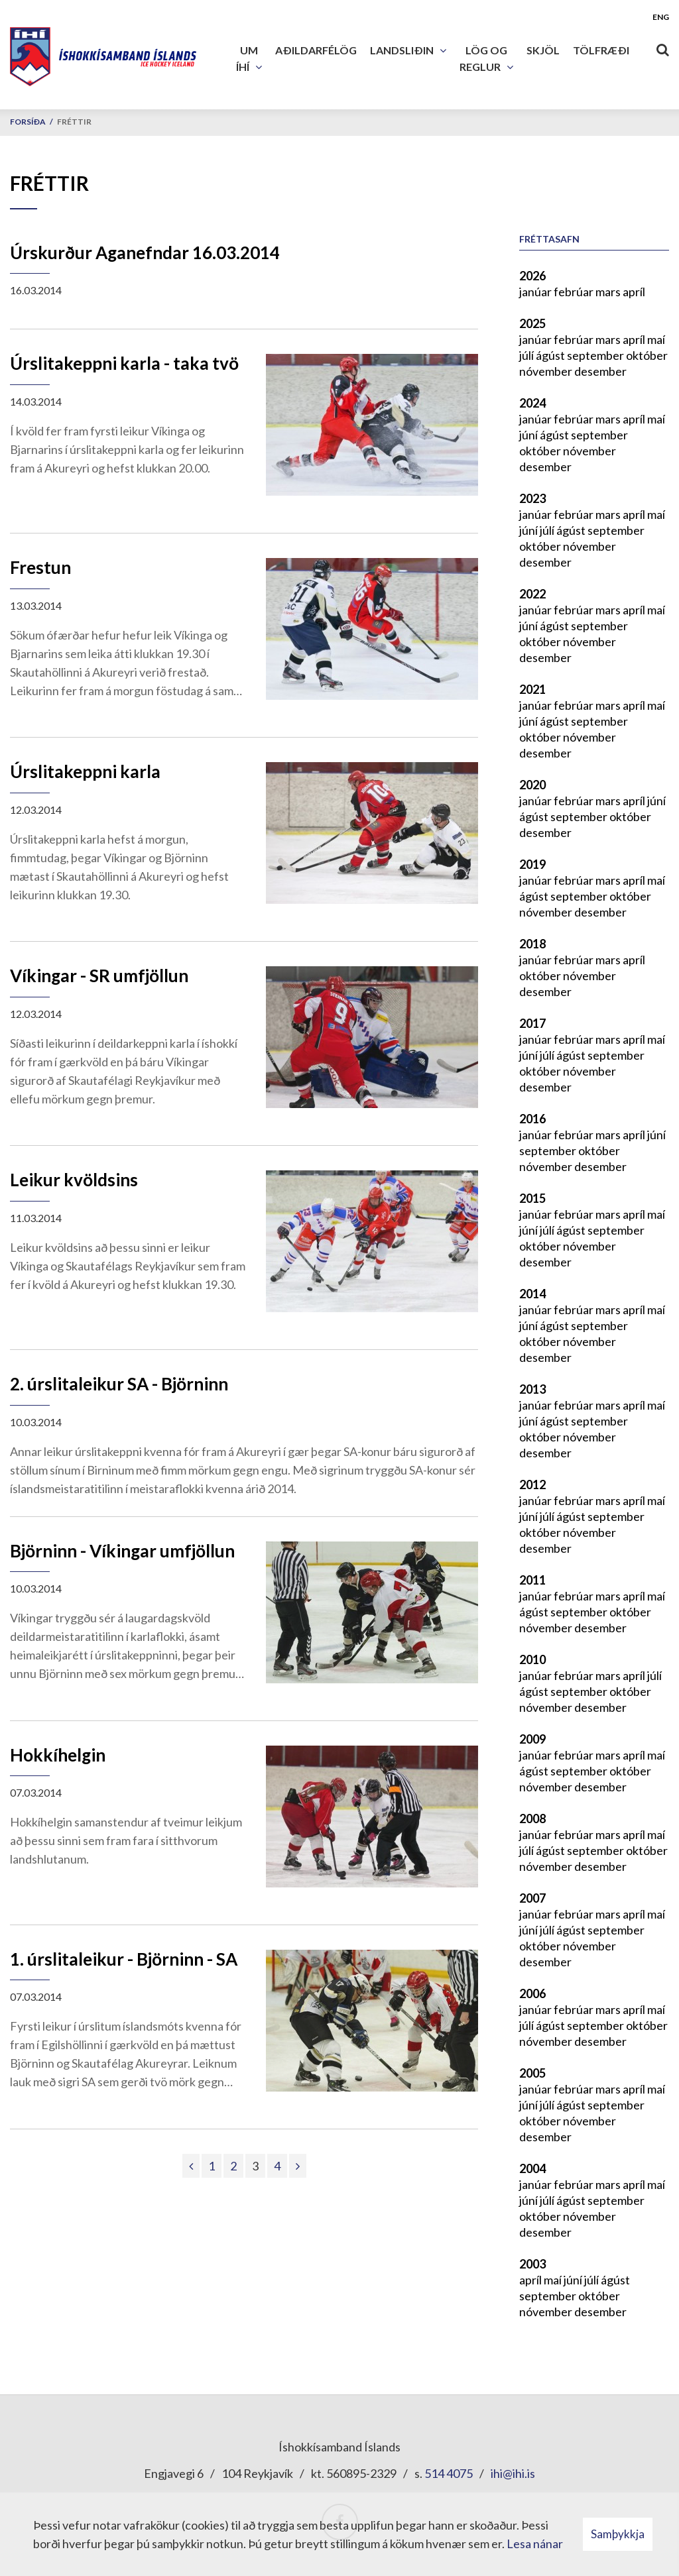 Image resolution: width=679 pixels, height=2576 pixels. Describe the element at coordinates (609, 291) in the screenshot. I see `mars` at that location.